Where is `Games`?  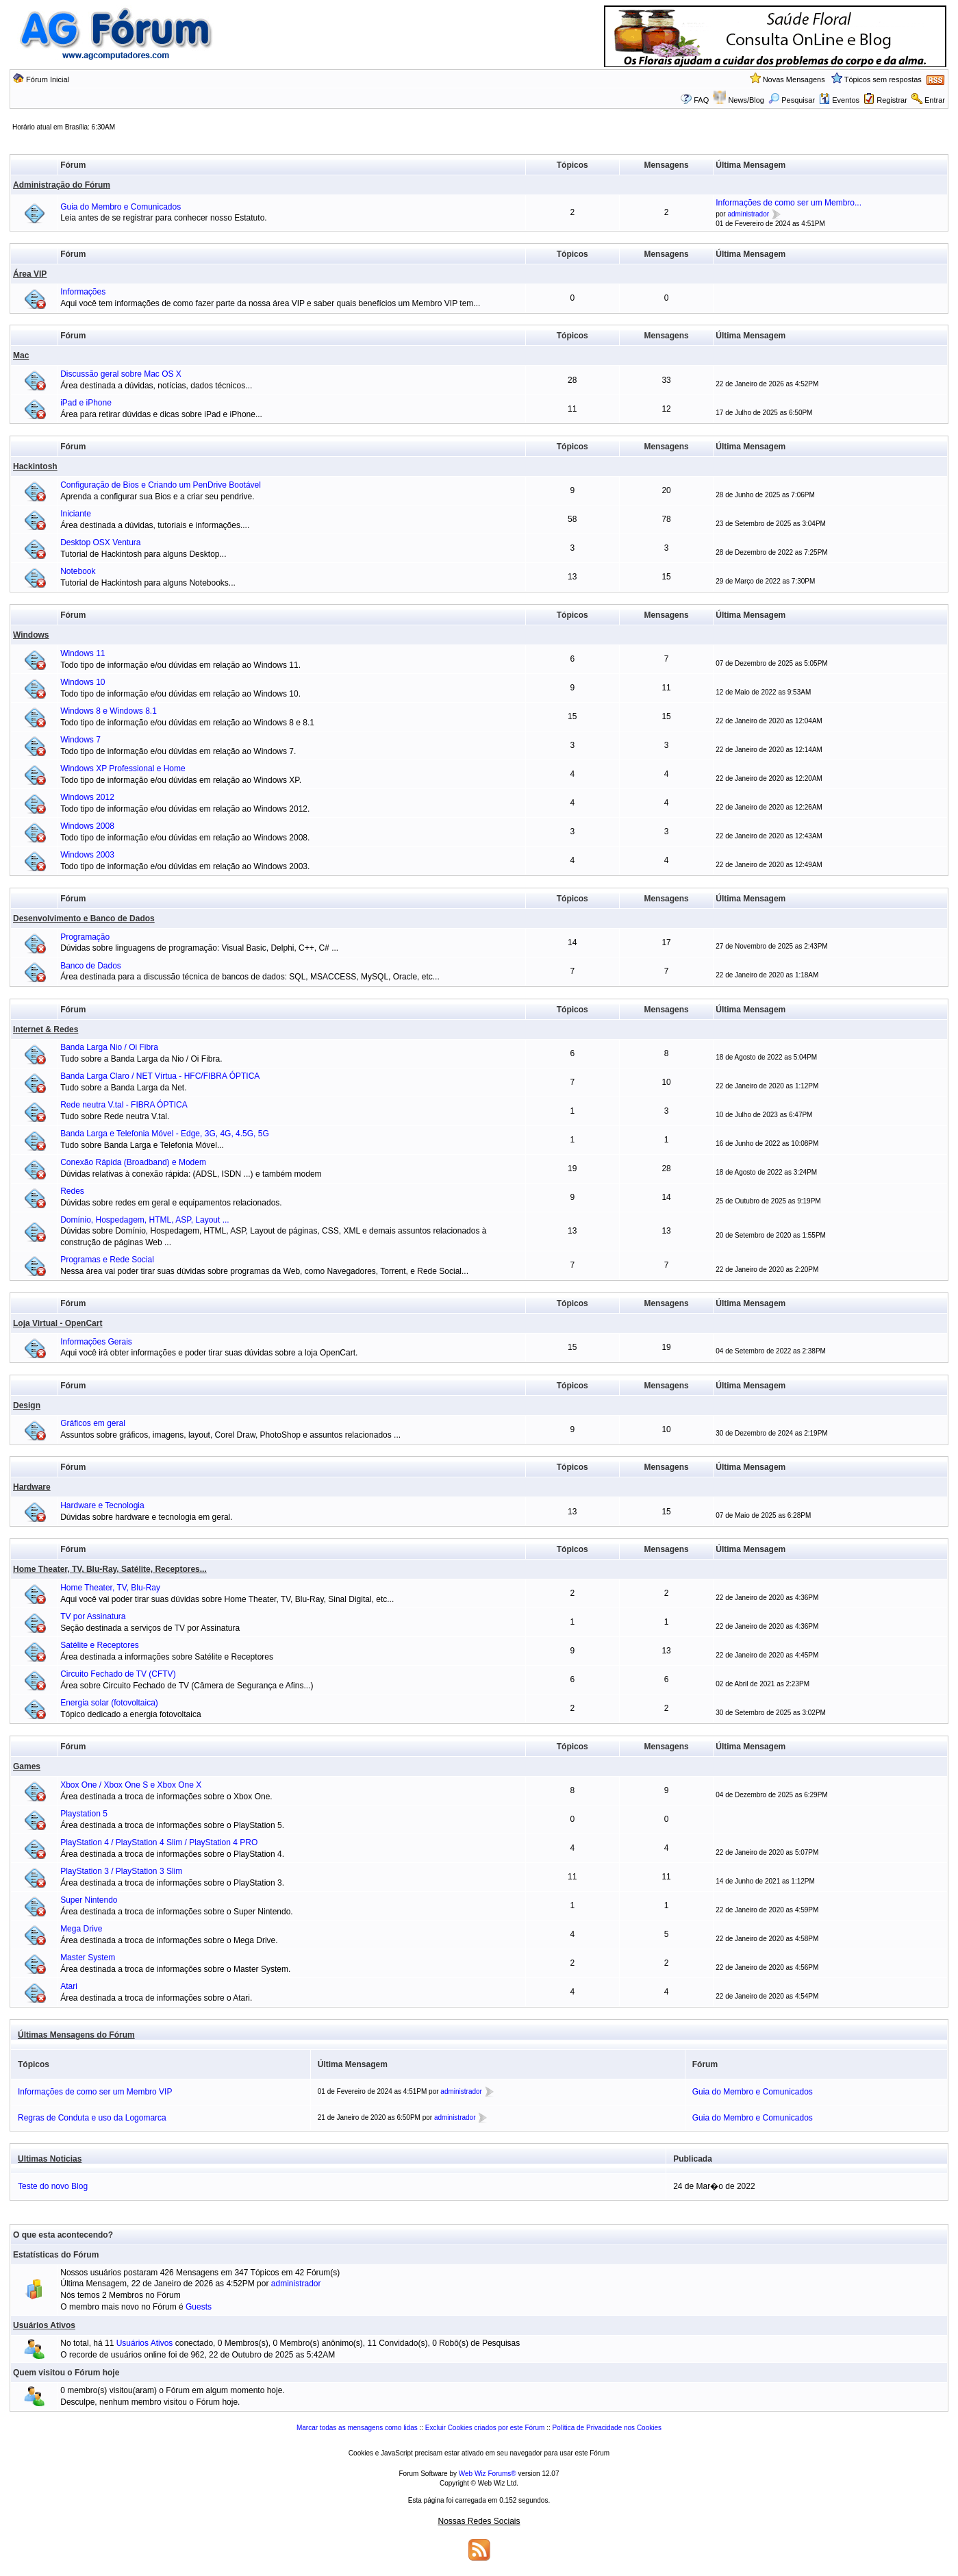 Games is located at coordinates (26, 1766).